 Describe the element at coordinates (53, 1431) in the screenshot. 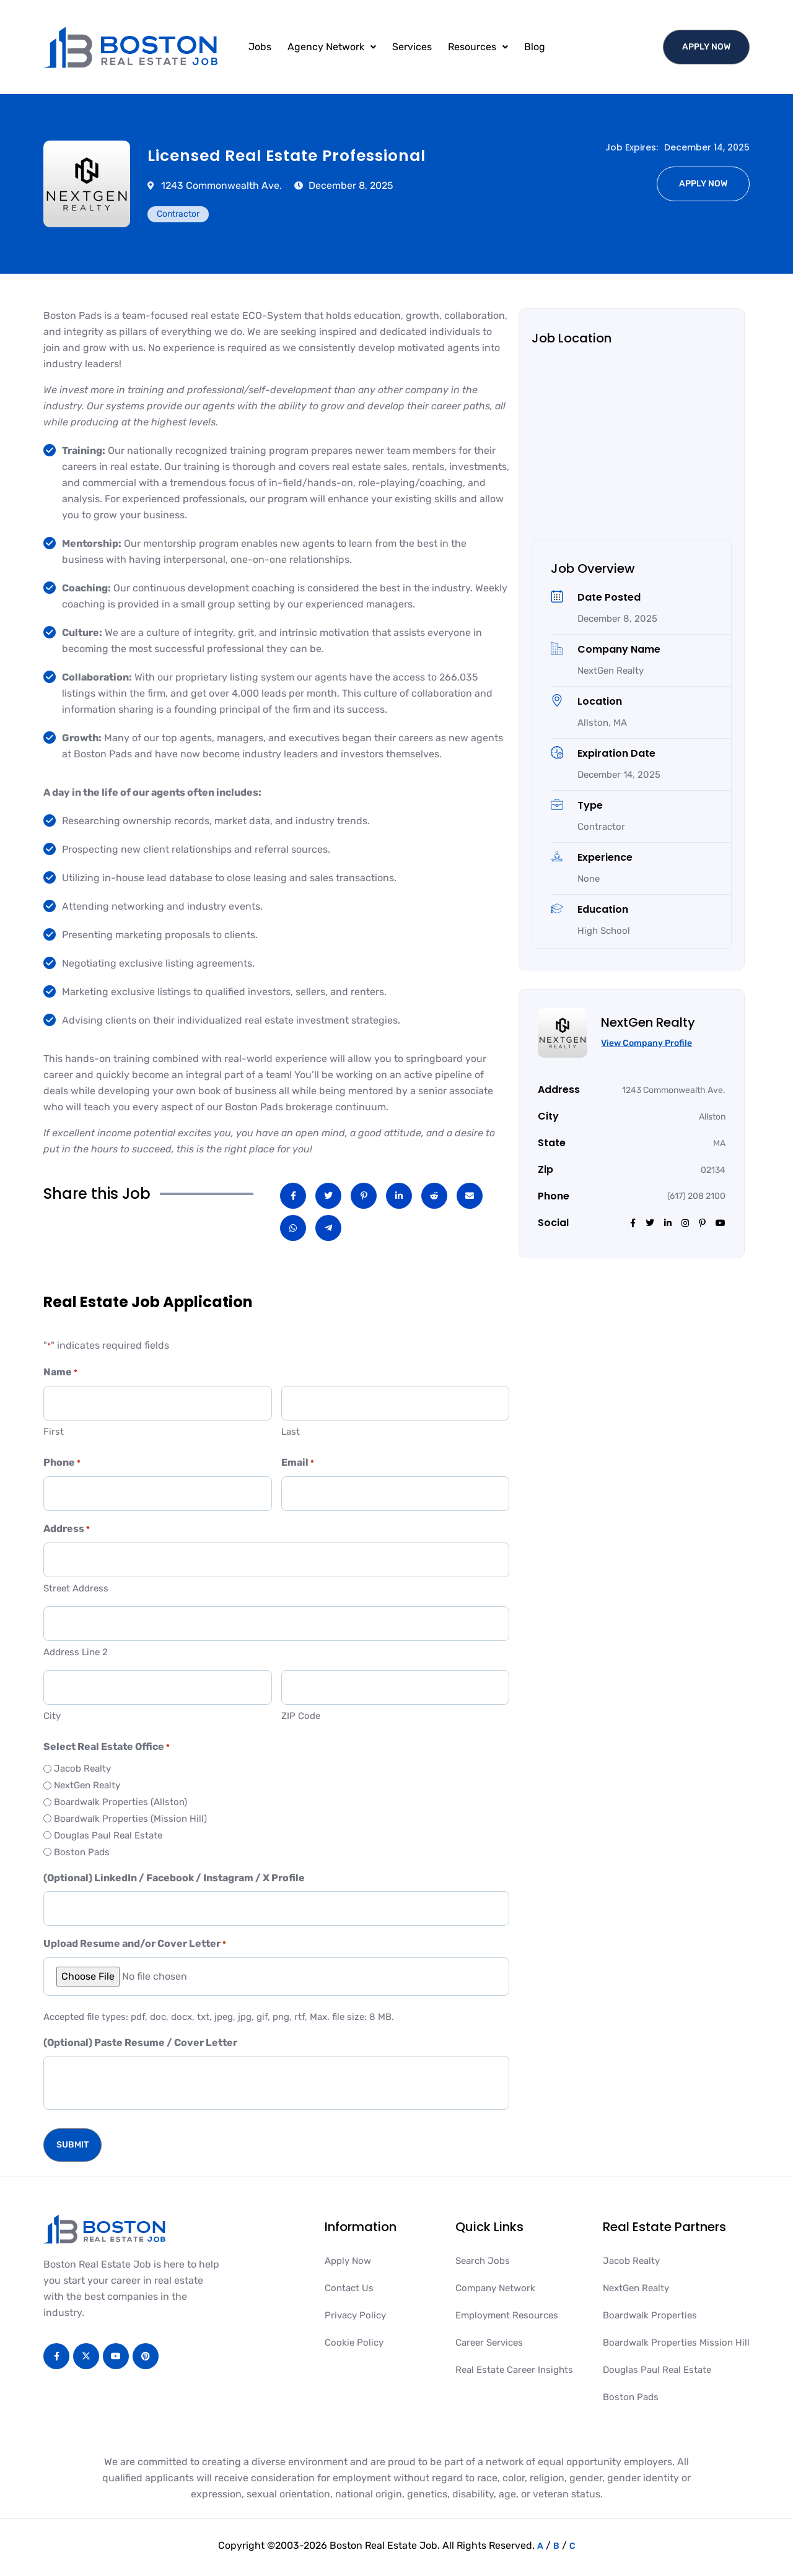

I see `First` at that location.